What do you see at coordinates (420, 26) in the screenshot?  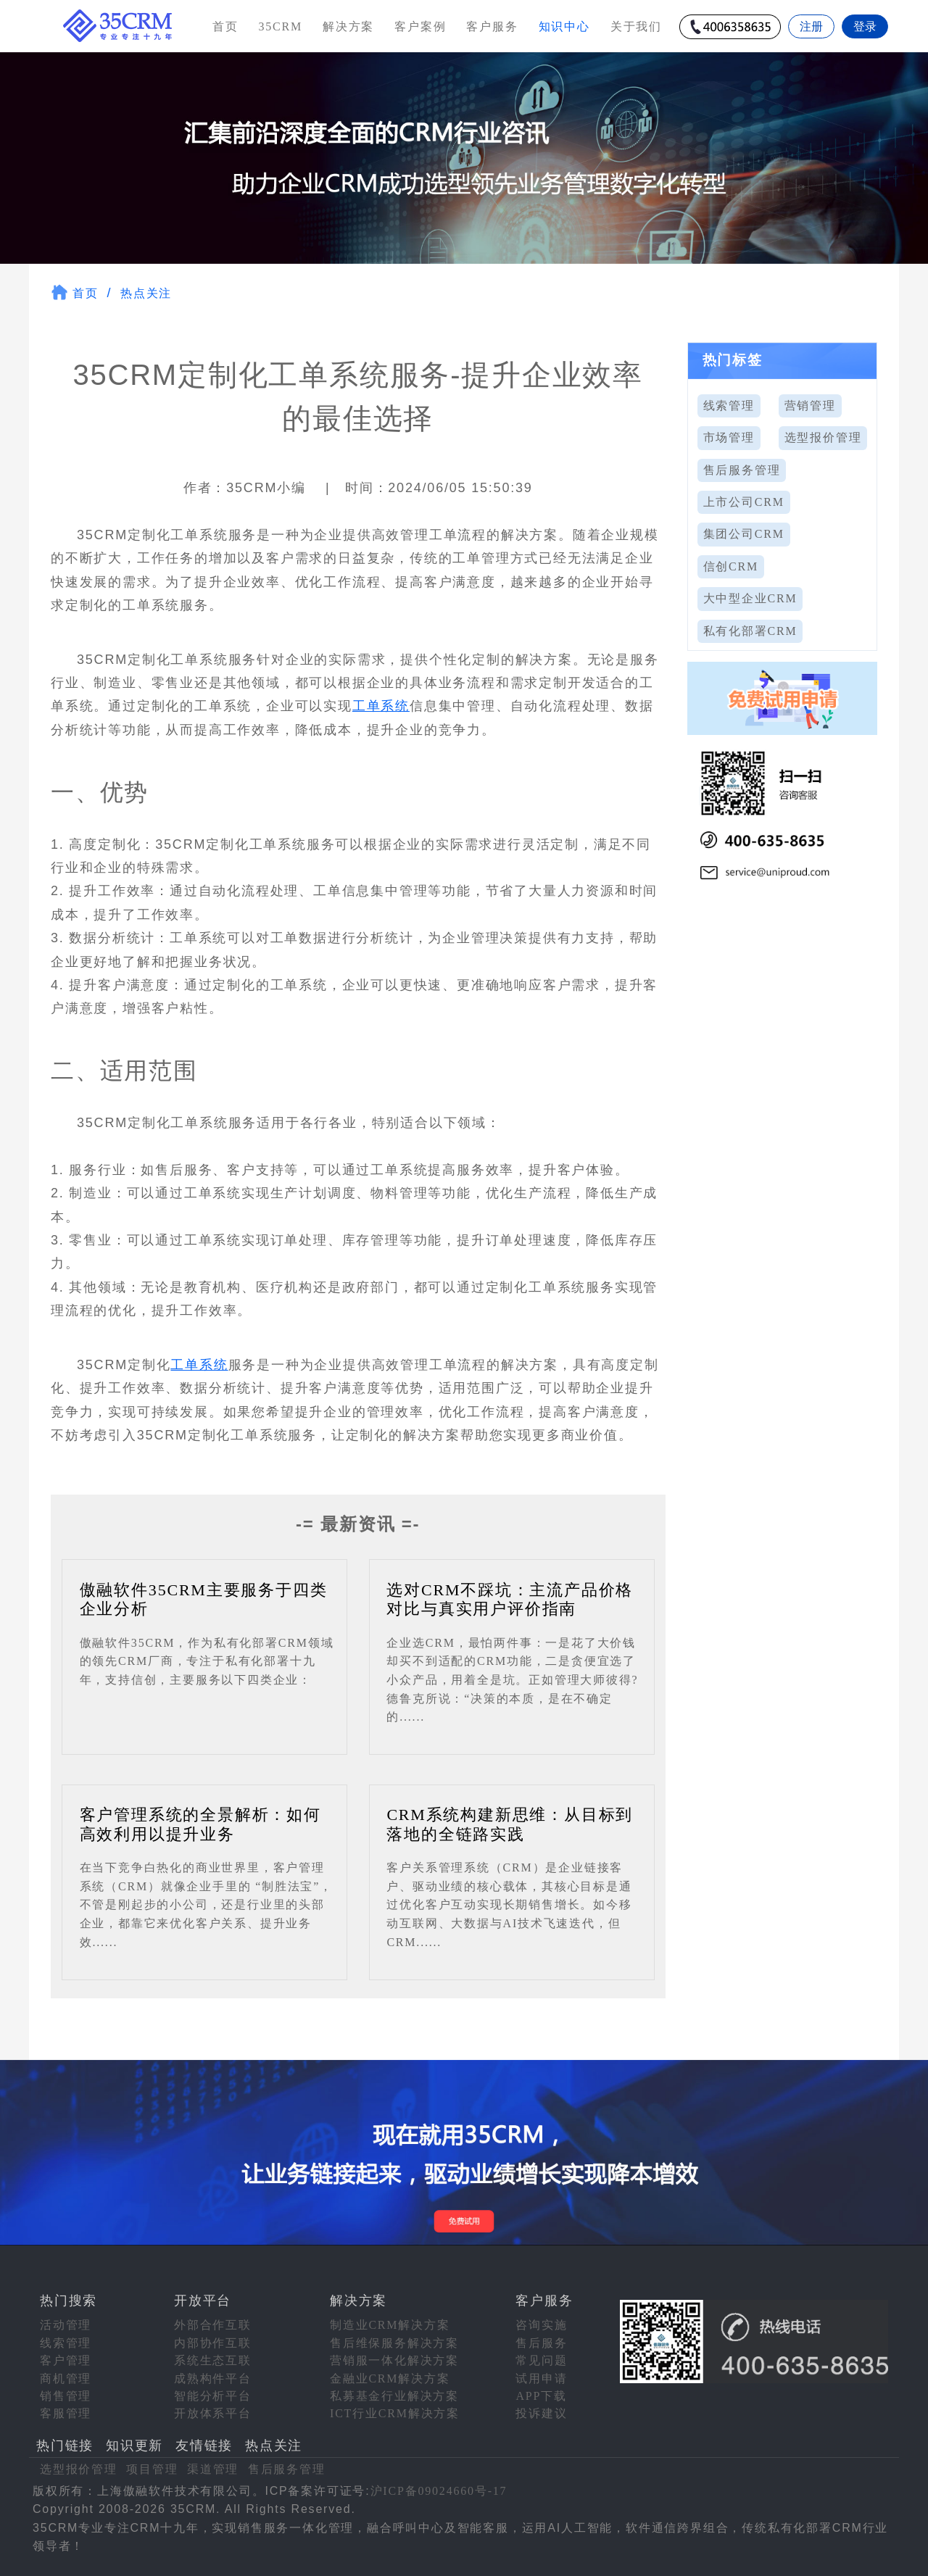 I see `客户案例` at bounding box center [420, 26].